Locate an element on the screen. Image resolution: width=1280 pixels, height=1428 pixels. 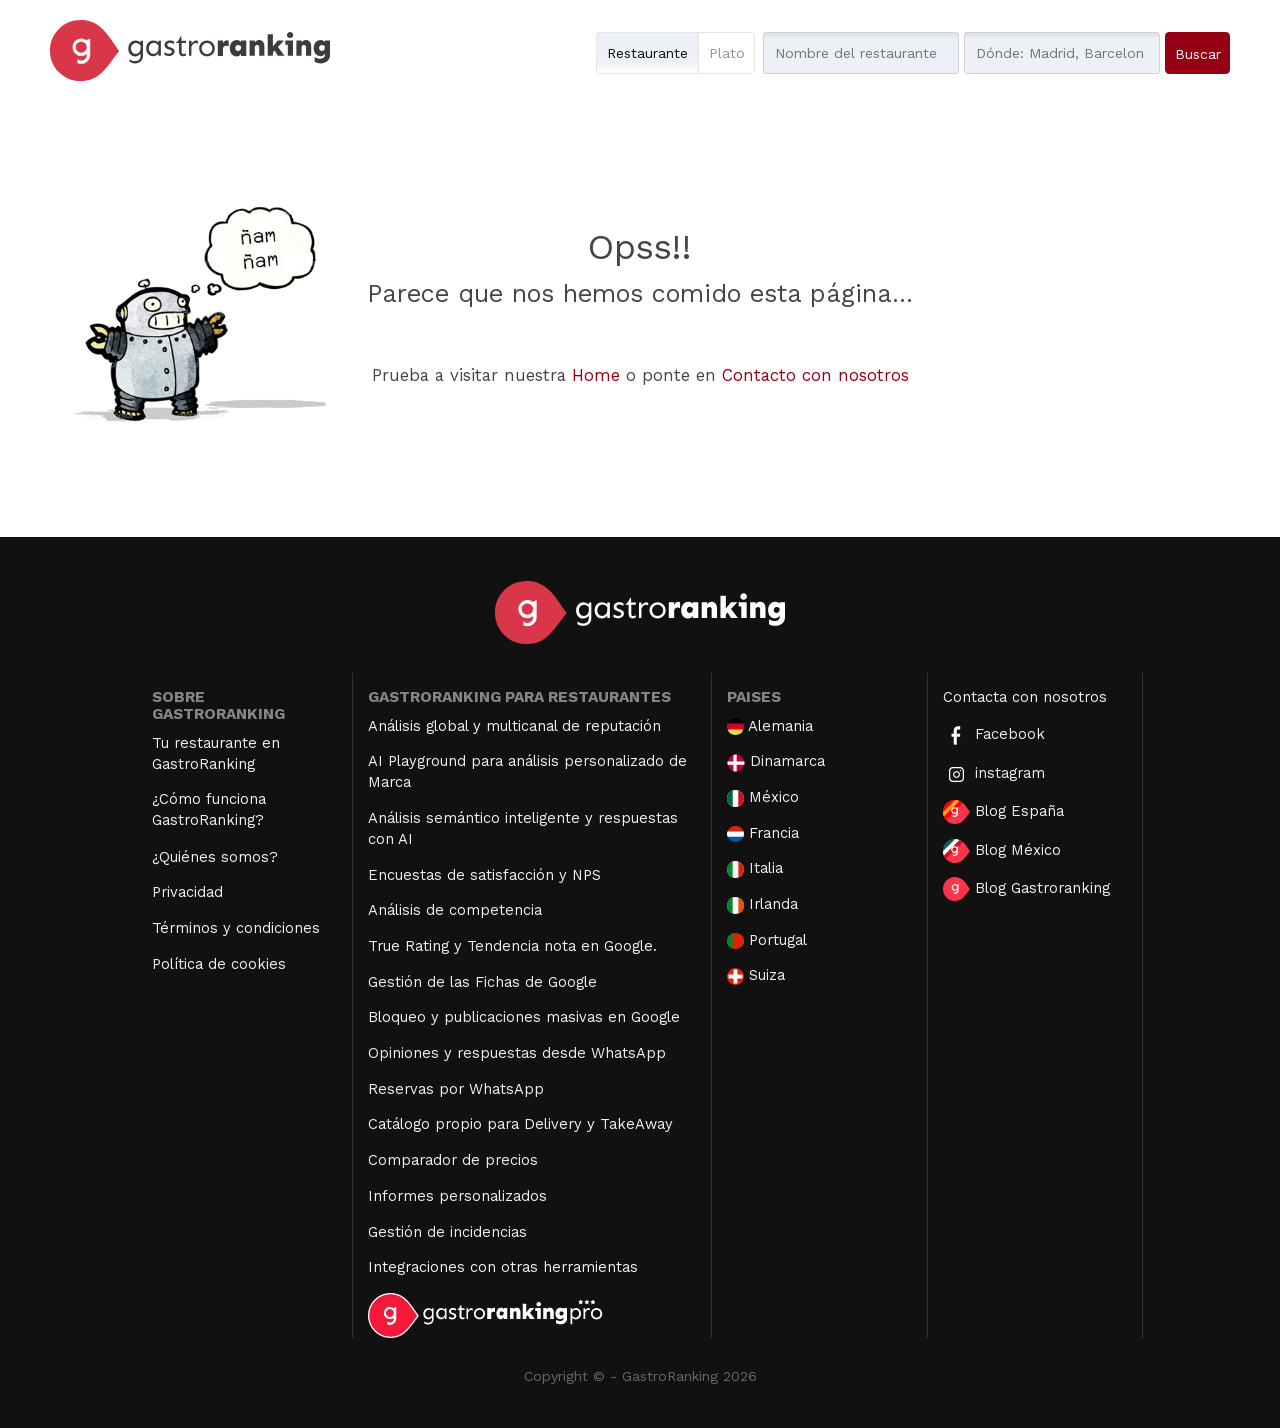
Contacta con nosotros is located at coordinates (1025, 697).